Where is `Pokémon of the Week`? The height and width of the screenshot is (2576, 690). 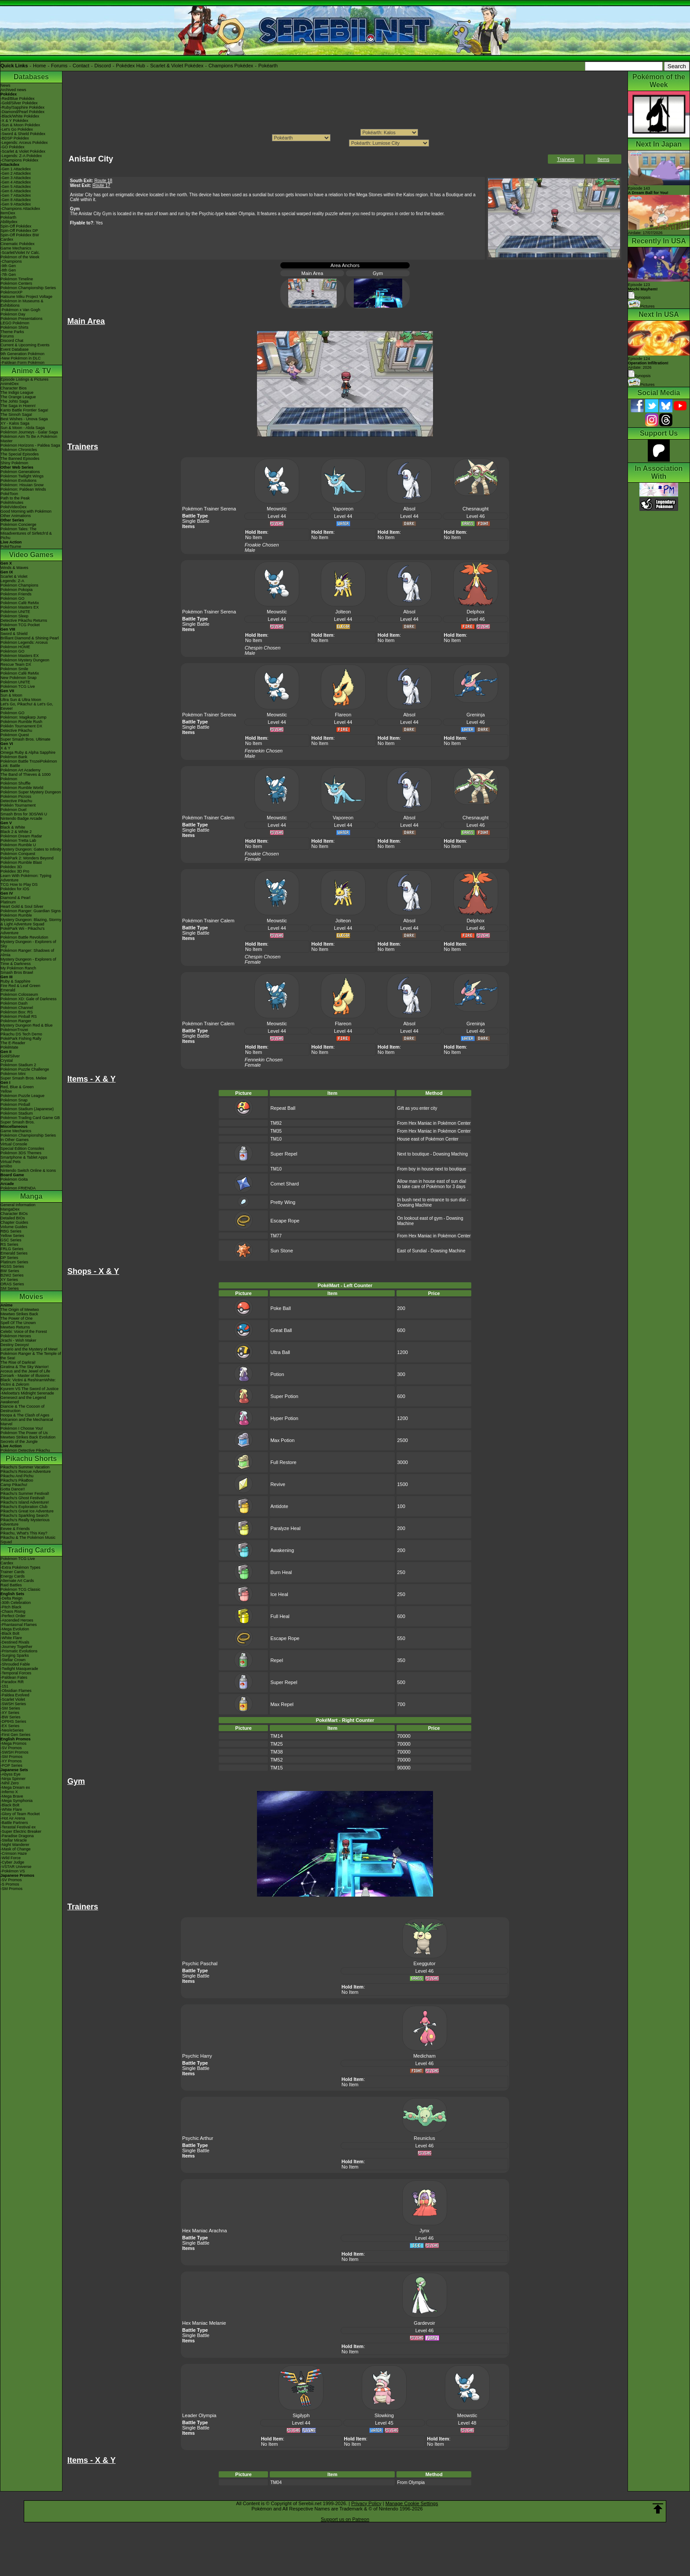
Pokémon of the Week is located at coordinates (19, 257).